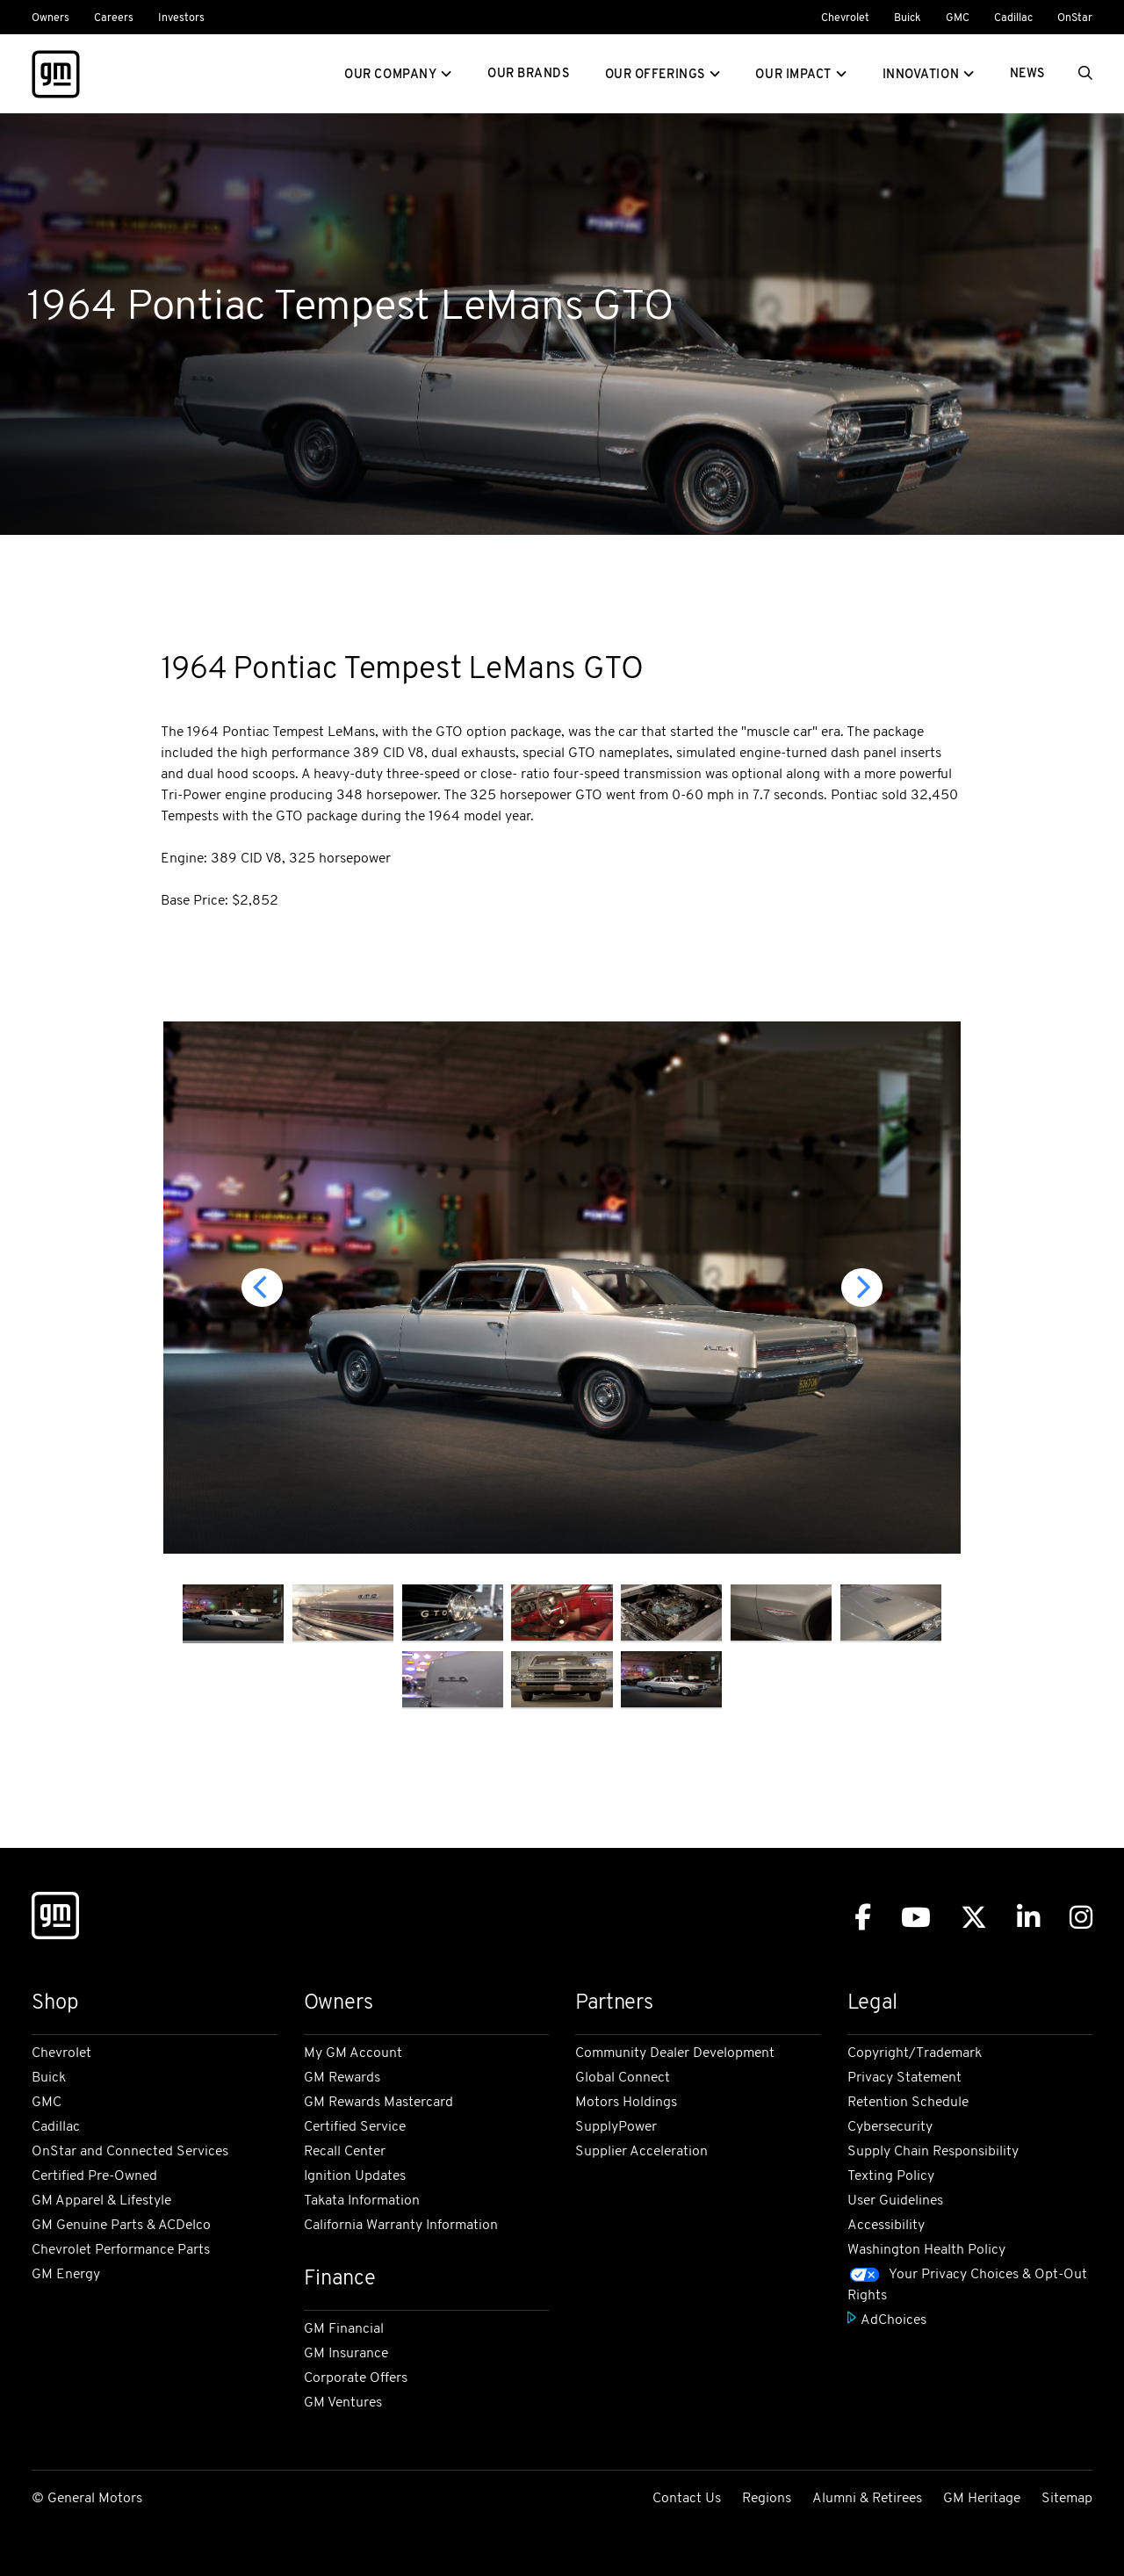 This screenshot has height=2576, width=1124. I want to click on Chevrolet Performance Parts, so click(121, 2250).